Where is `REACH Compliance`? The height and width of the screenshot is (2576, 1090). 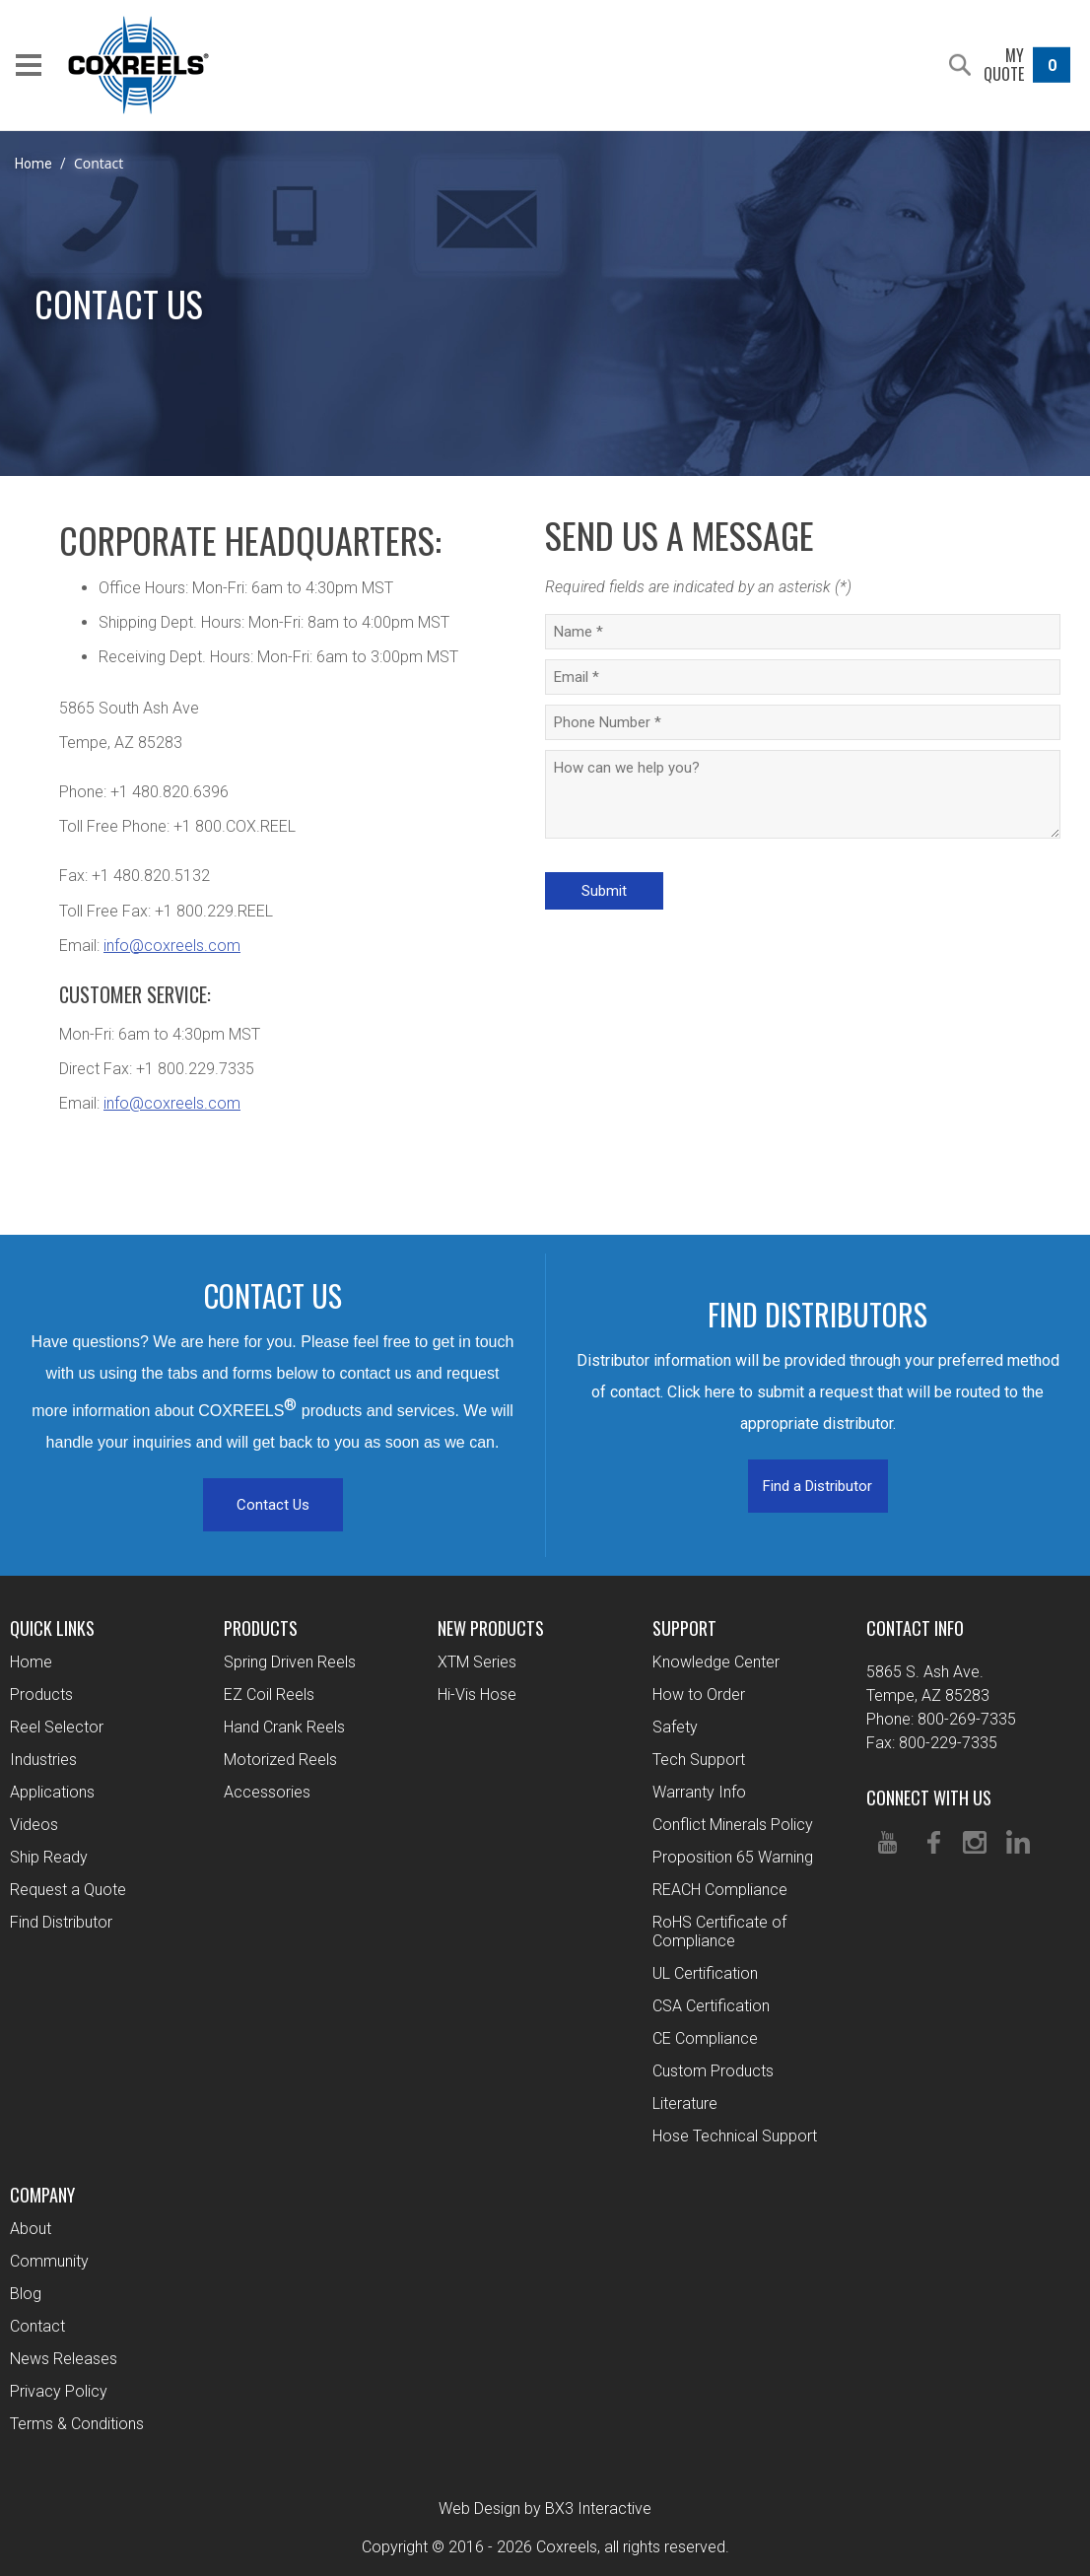
REACH Compliance is located at coordinates (719, 1889).